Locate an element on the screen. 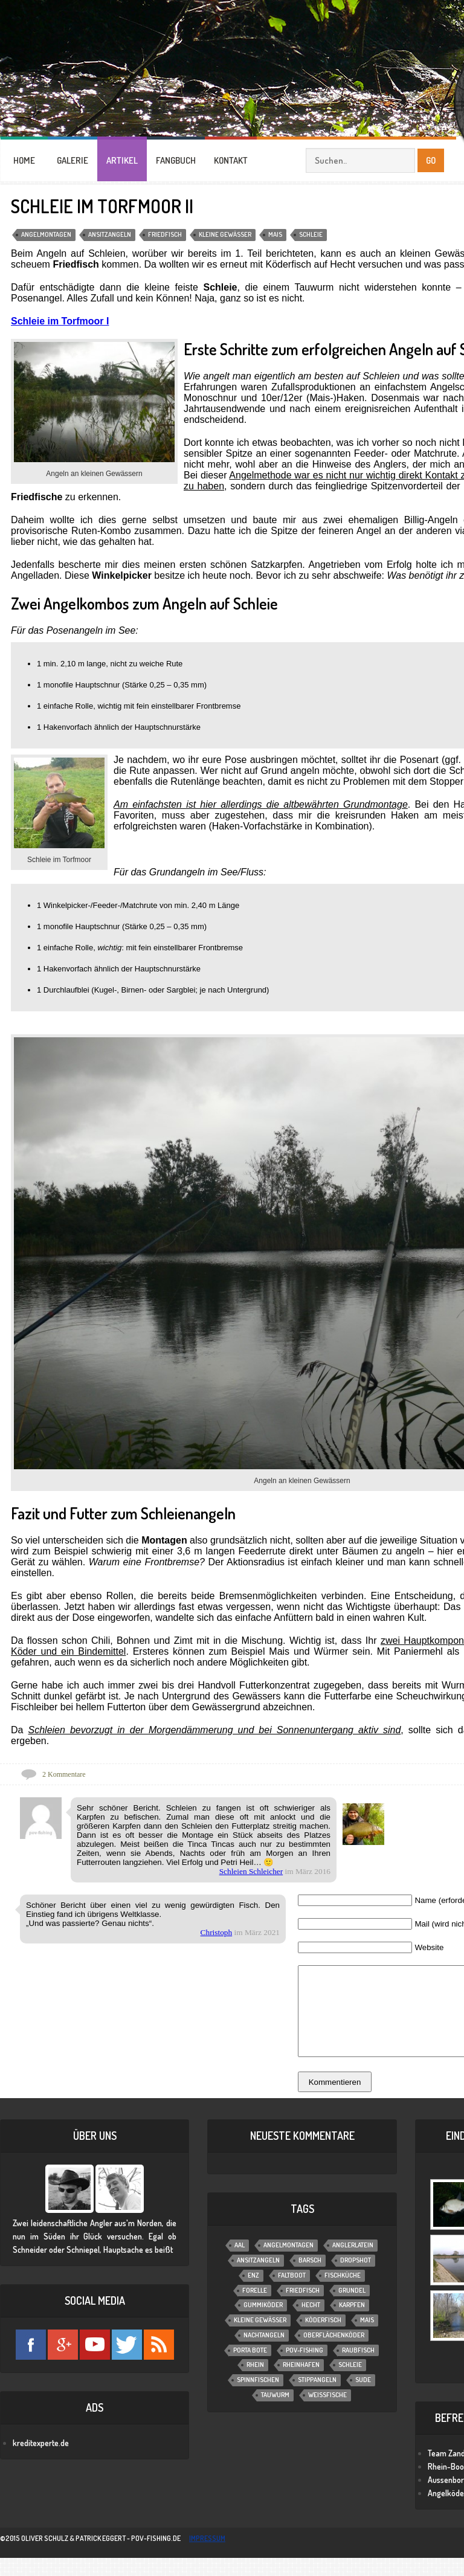  Porta Bote [Porta Bote (2 Einträge)] is located at coordinates (250, 2368).